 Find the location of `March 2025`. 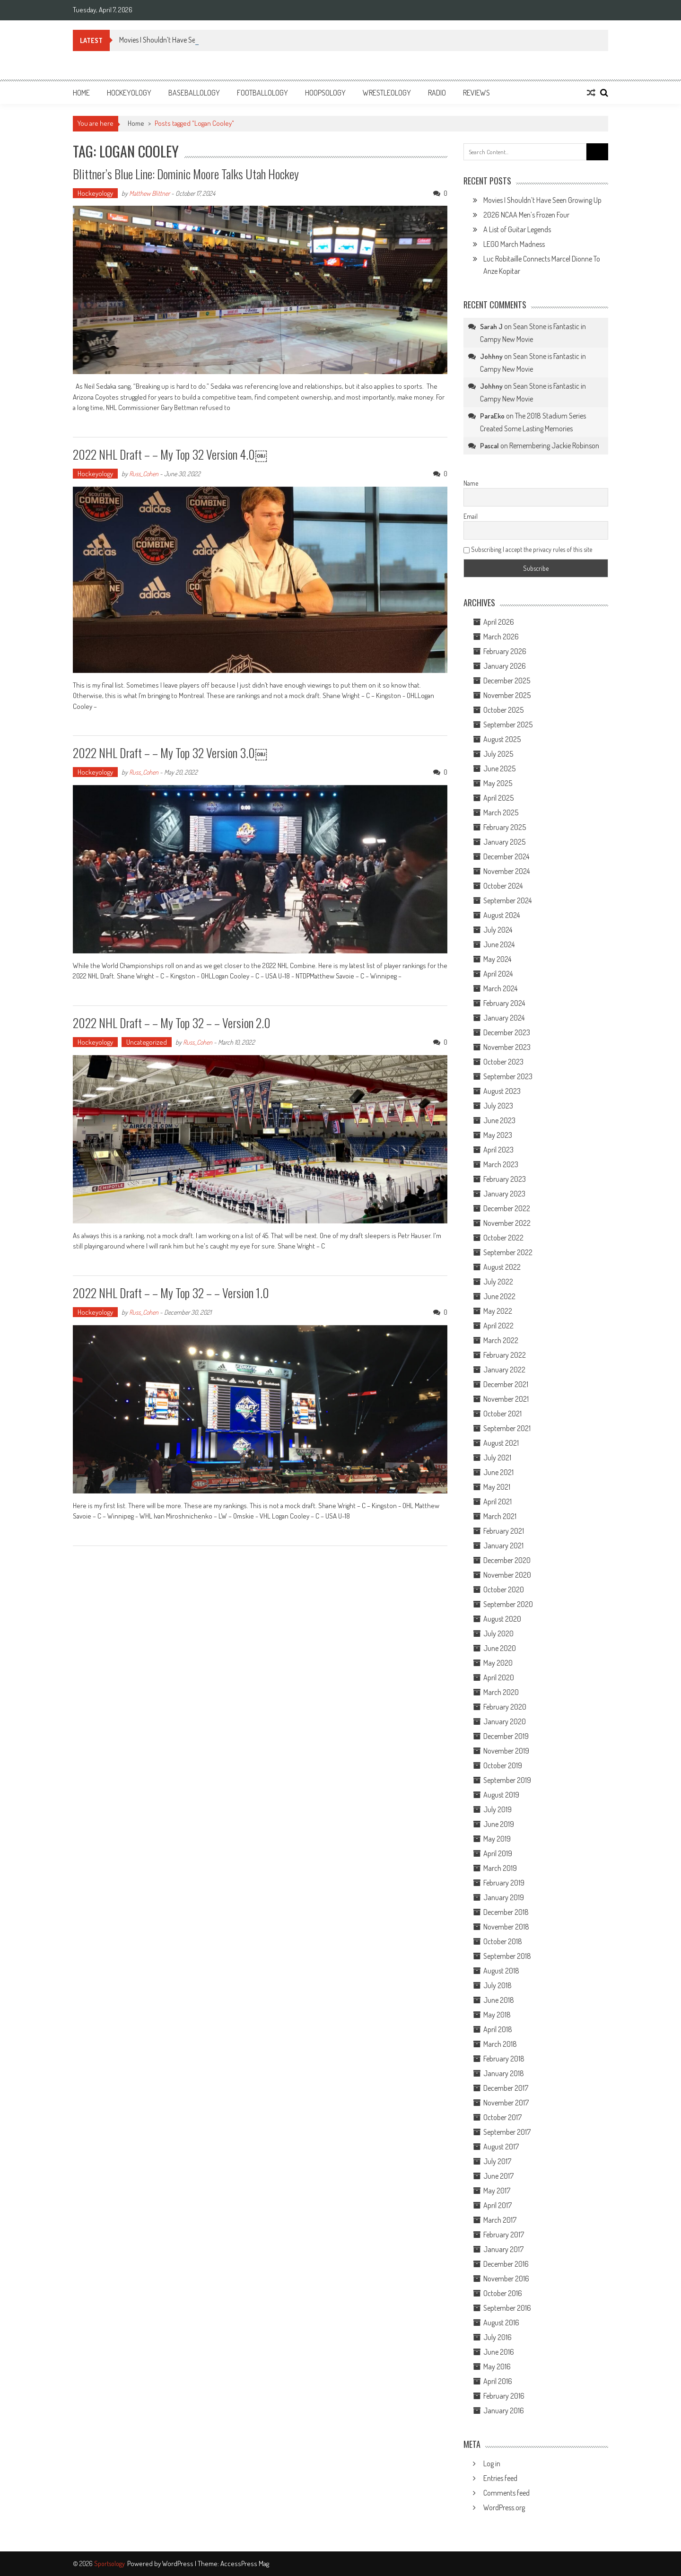

March 2025 is located at coordinates (500, 812).